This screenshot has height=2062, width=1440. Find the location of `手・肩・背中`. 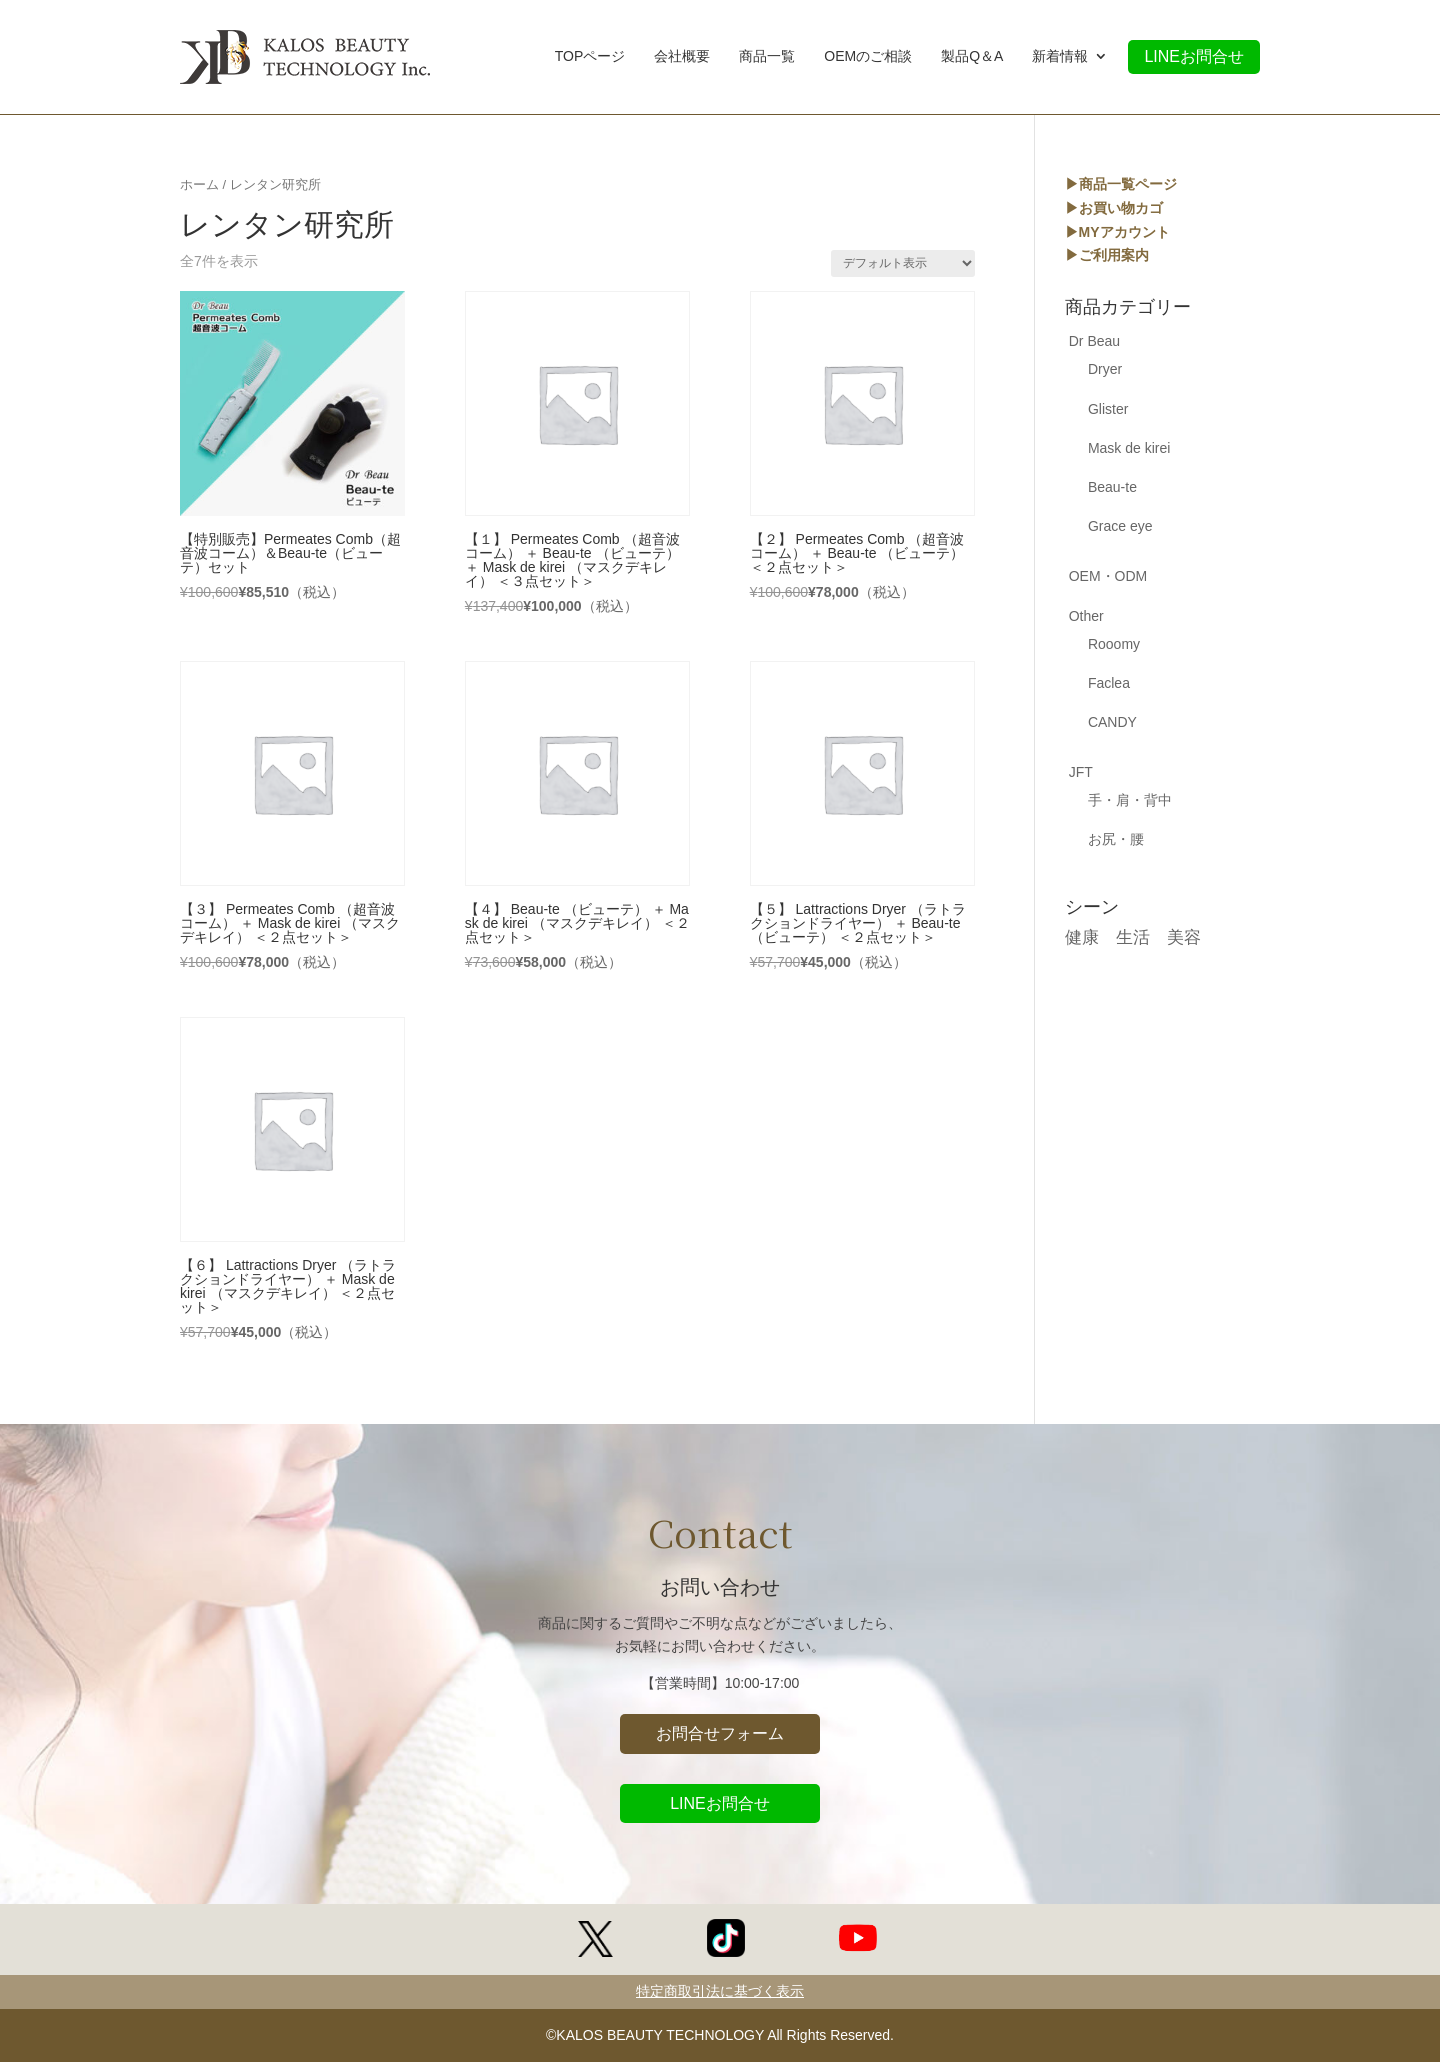

手・肩・背中 is located at coordinates (1130, 800).